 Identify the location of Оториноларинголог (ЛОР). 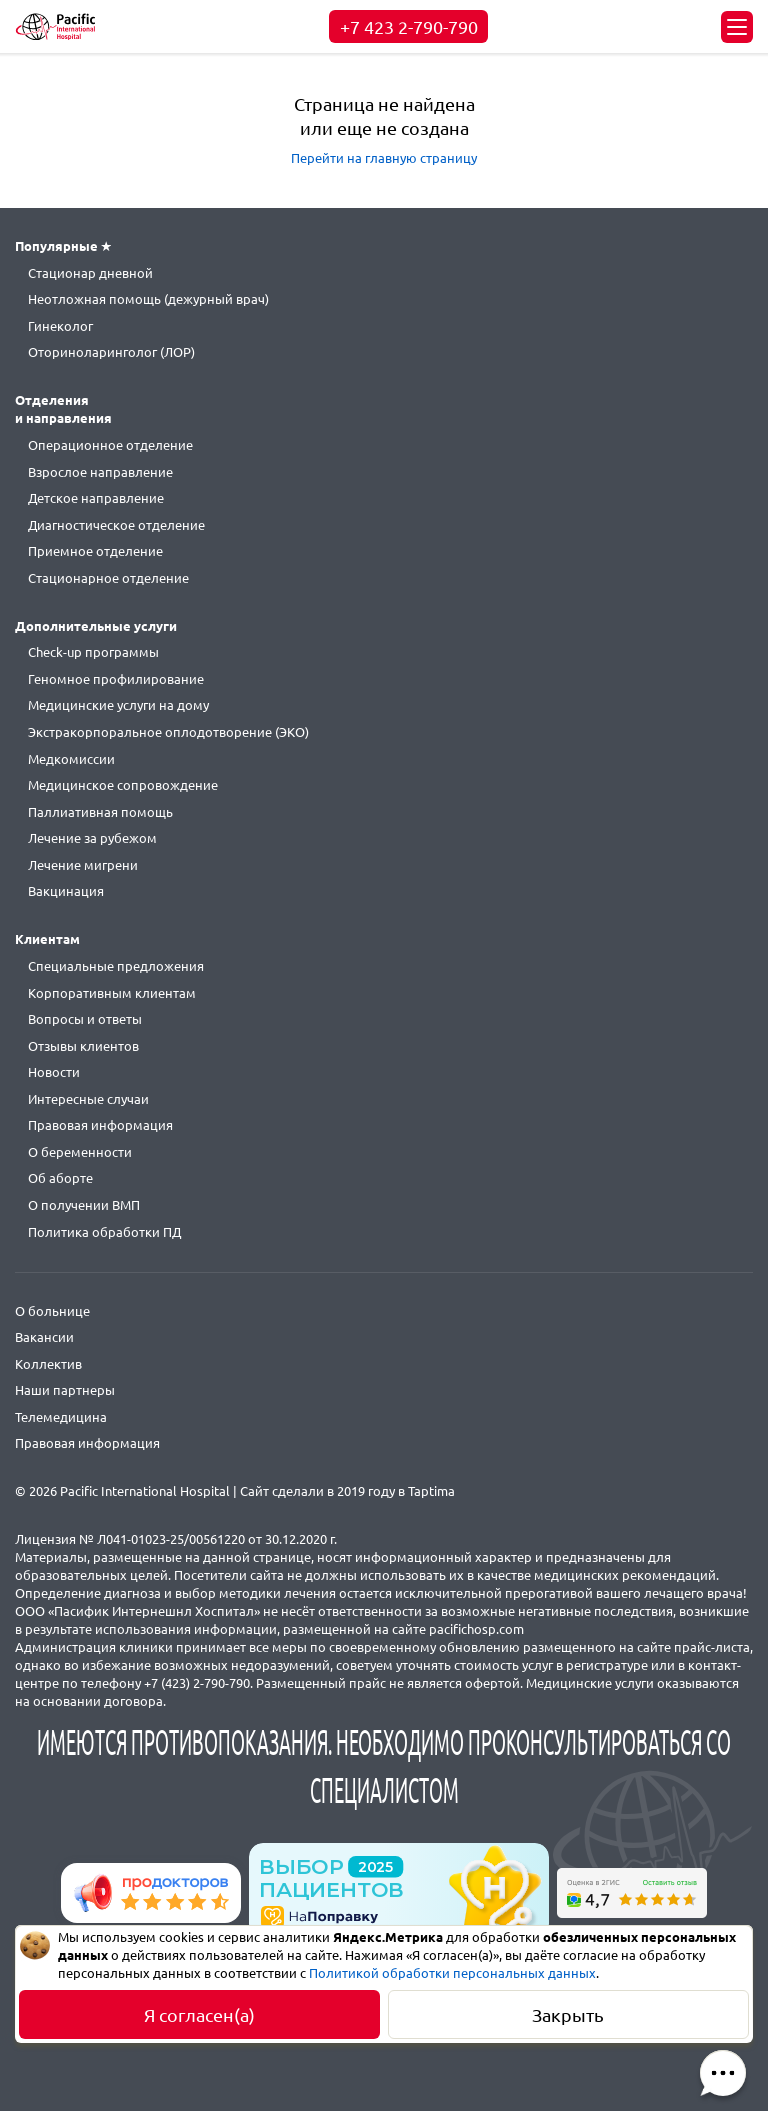
(111, 352).